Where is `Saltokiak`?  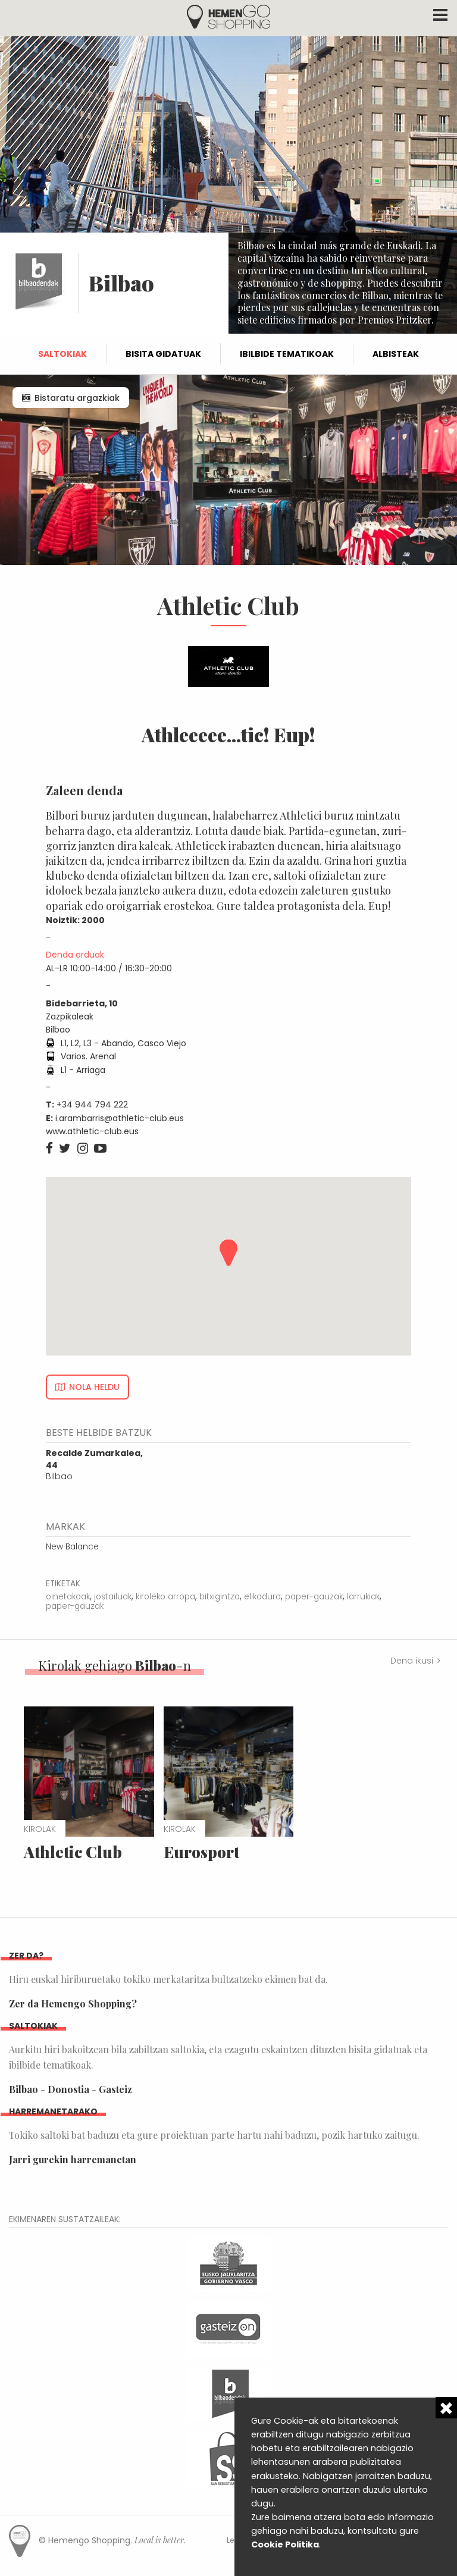 Saltokiak is located at coordinates (62, 354).